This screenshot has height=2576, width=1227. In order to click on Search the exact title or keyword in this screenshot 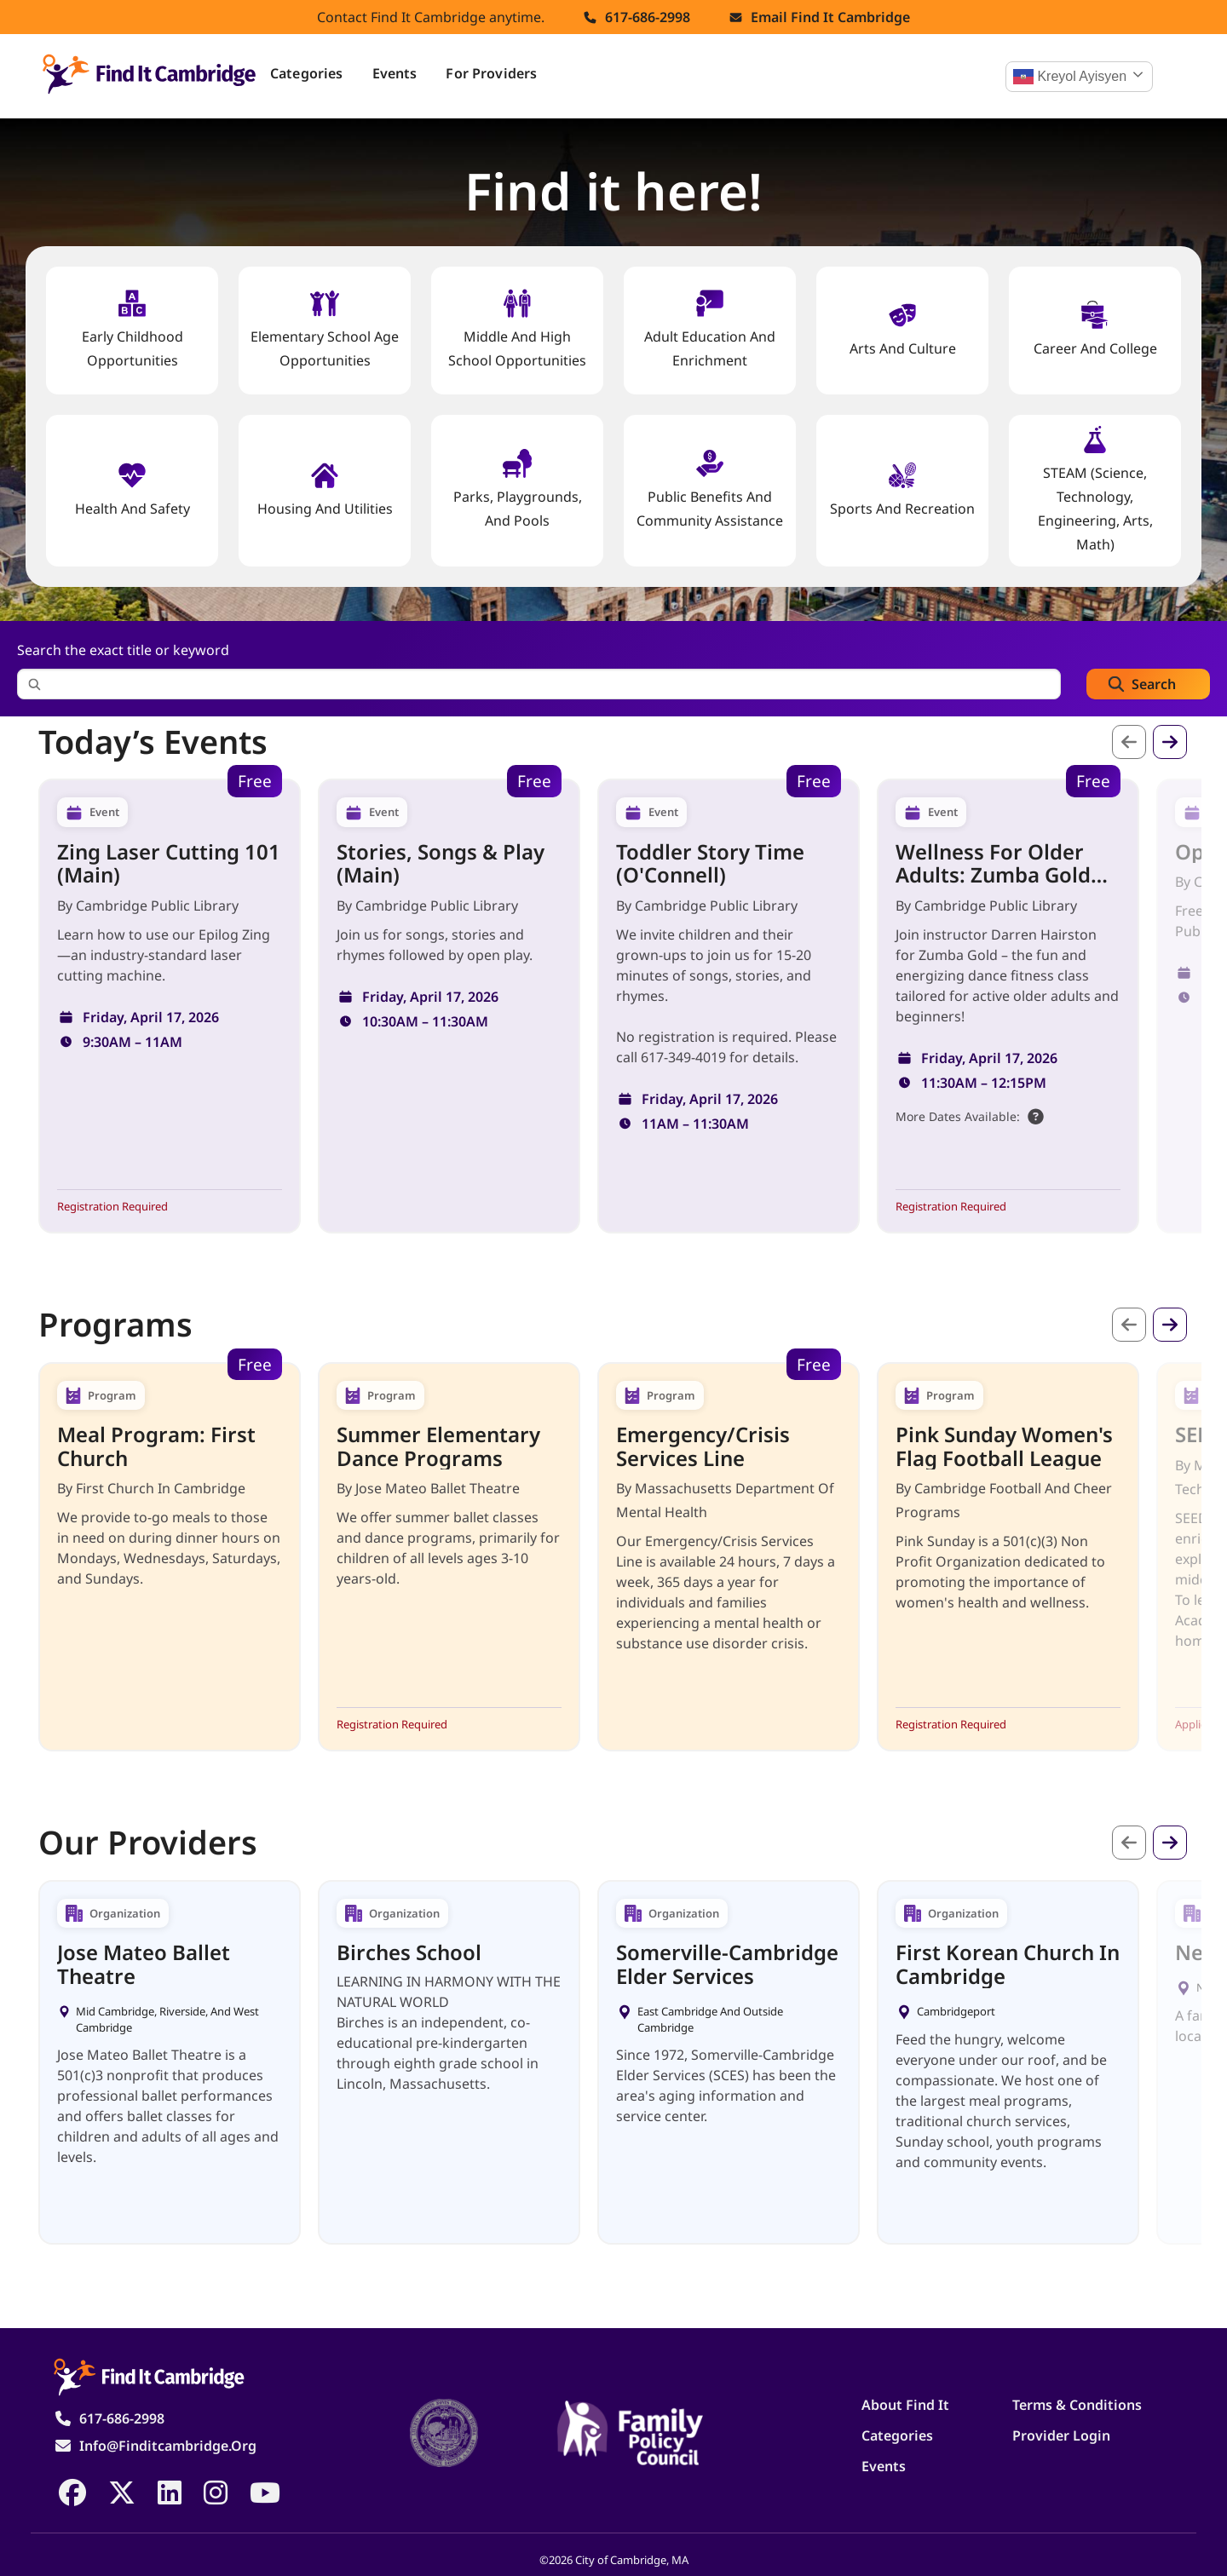, I will do `click(123, 650)`.